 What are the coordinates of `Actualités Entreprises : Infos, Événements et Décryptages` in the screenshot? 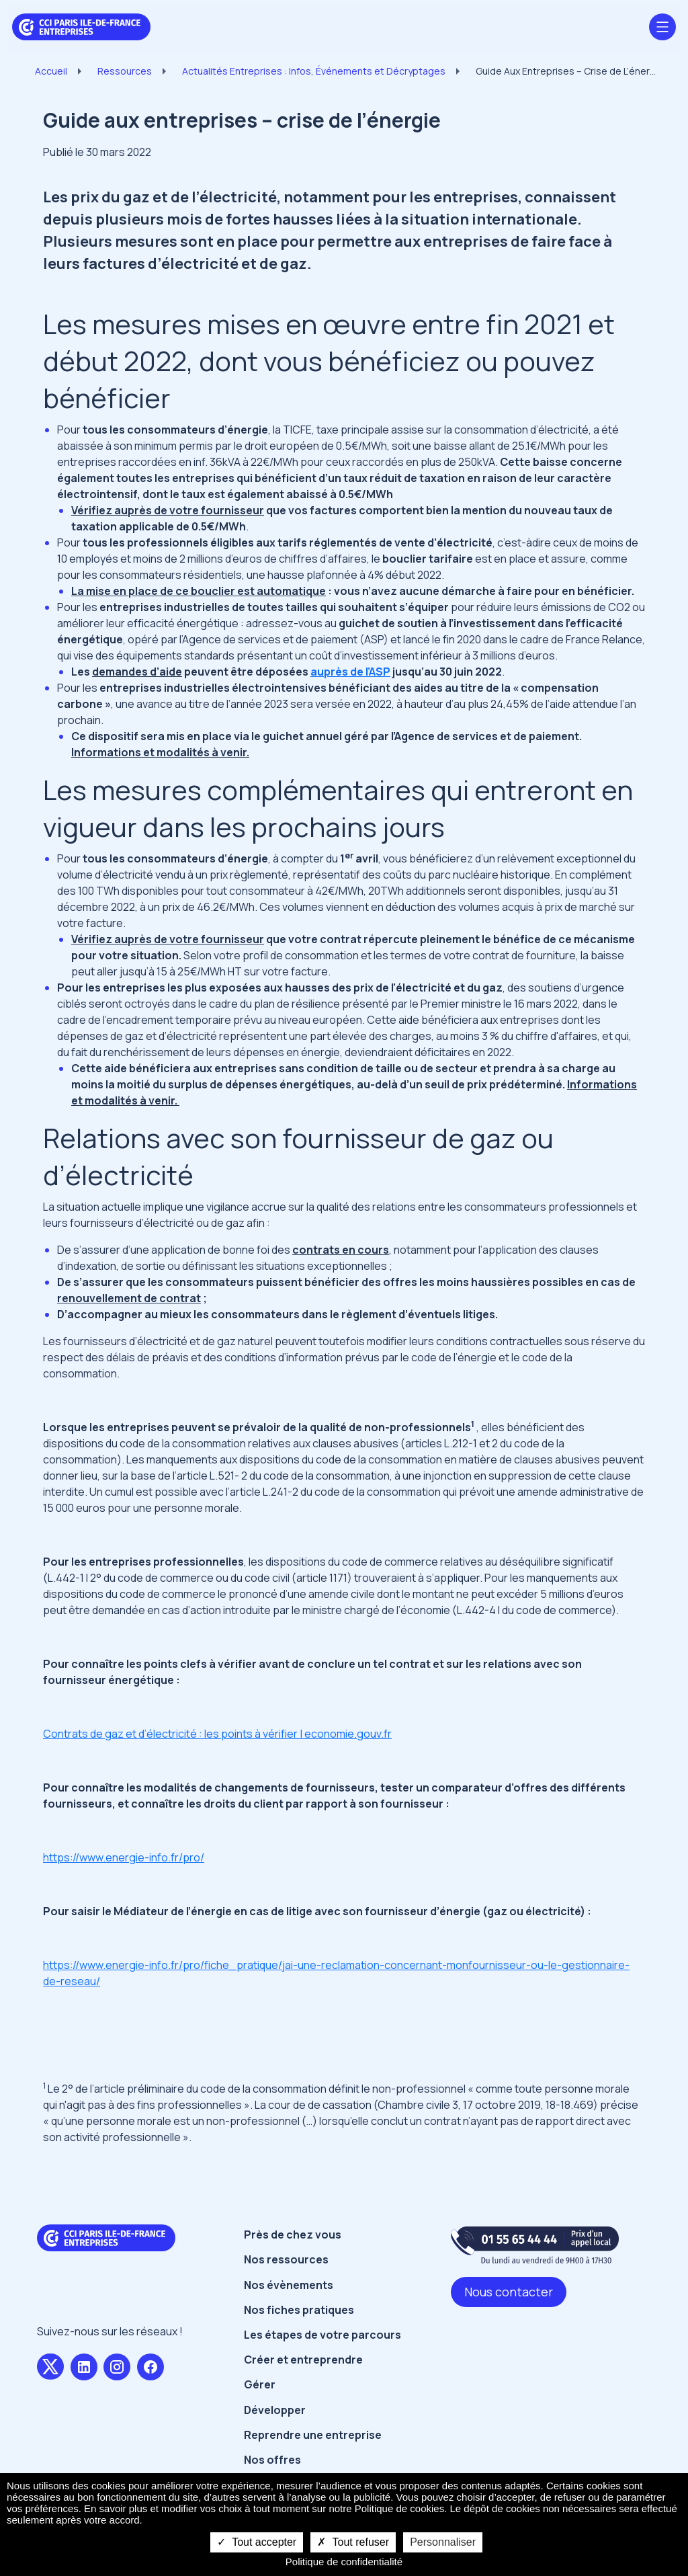 It's located at (313, 71).